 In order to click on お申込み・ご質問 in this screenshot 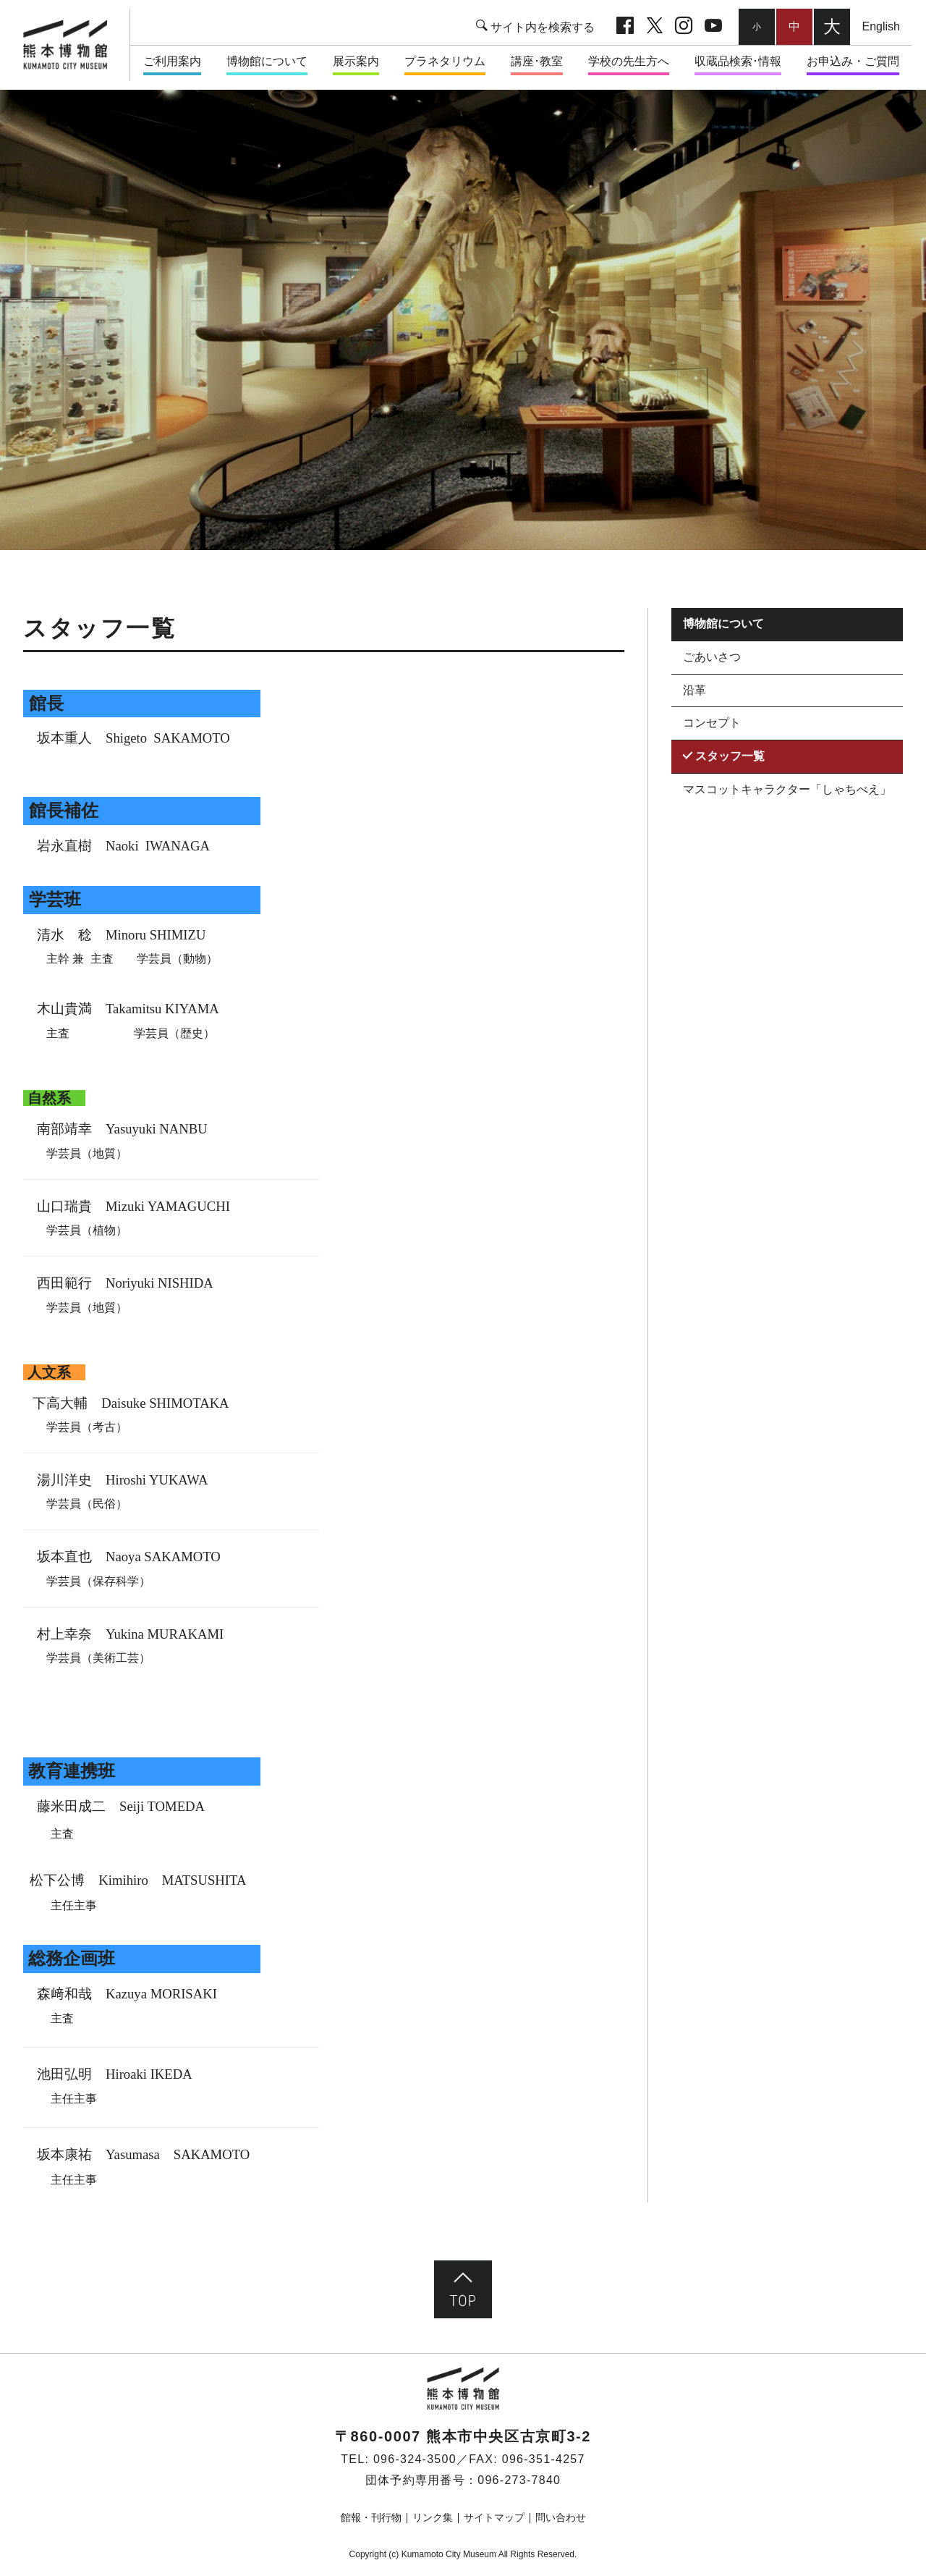, I will do `click(853, 61)`.